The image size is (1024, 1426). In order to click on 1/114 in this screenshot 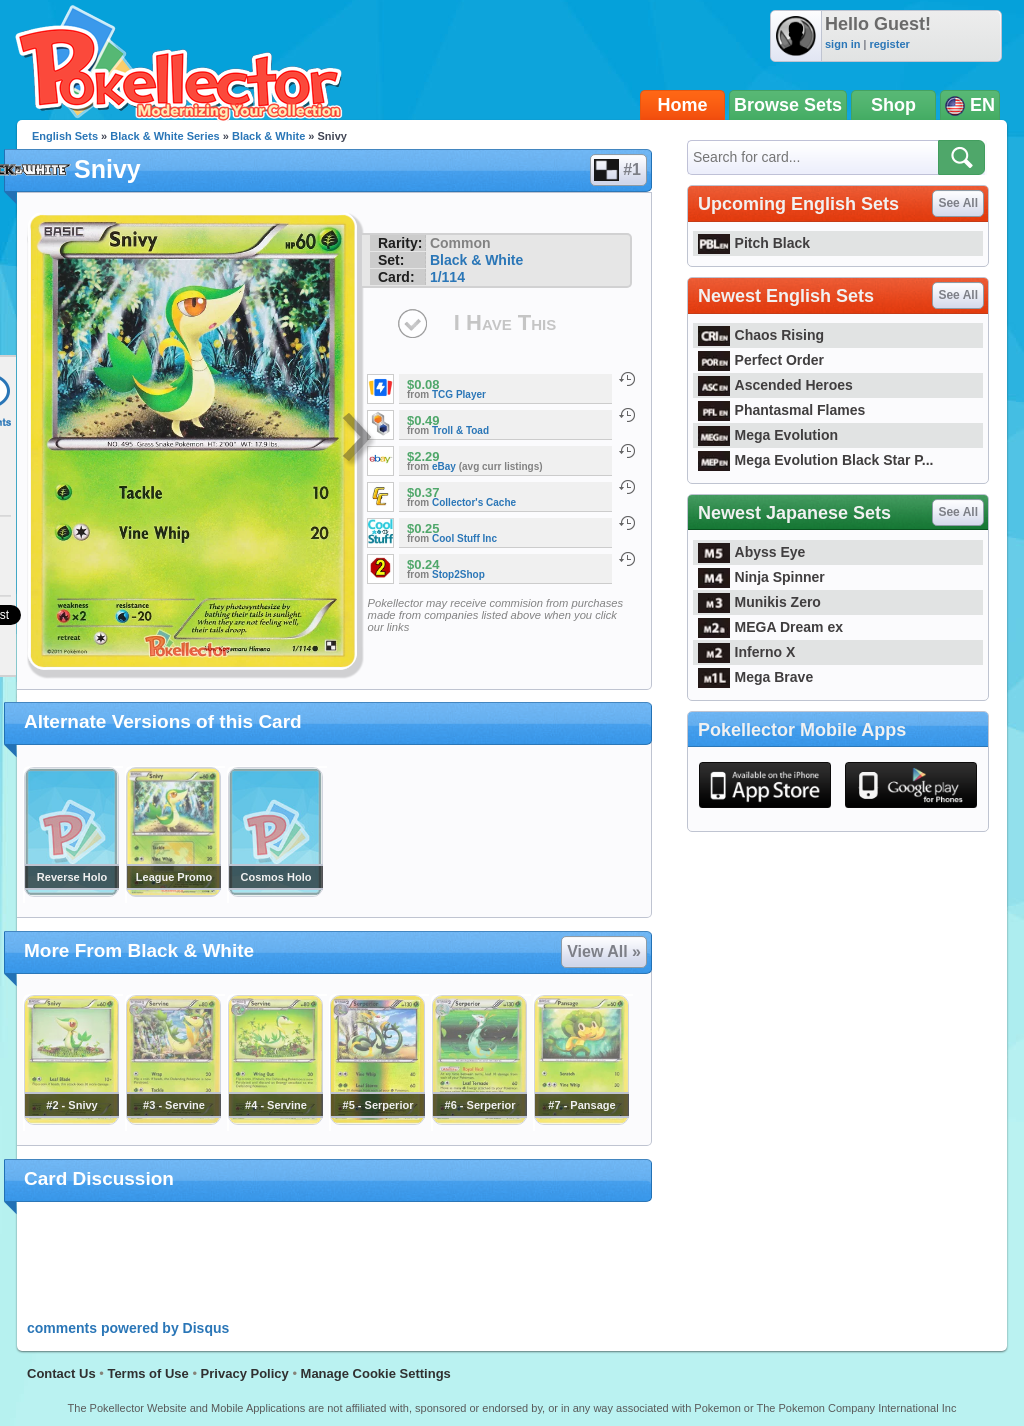, I will do `click(447, 277)`.